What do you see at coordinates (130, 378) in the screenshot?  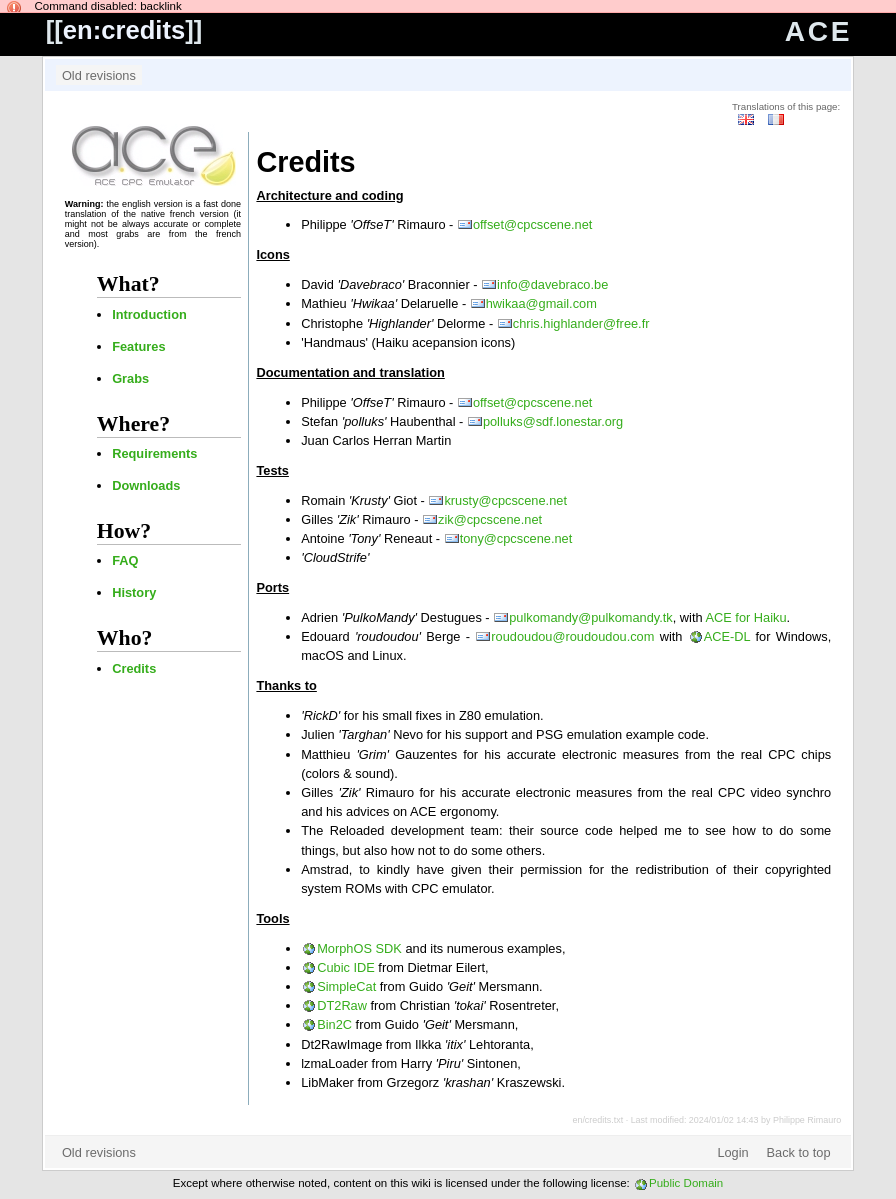 I see `Grabs` at bounding box center [130, 378].